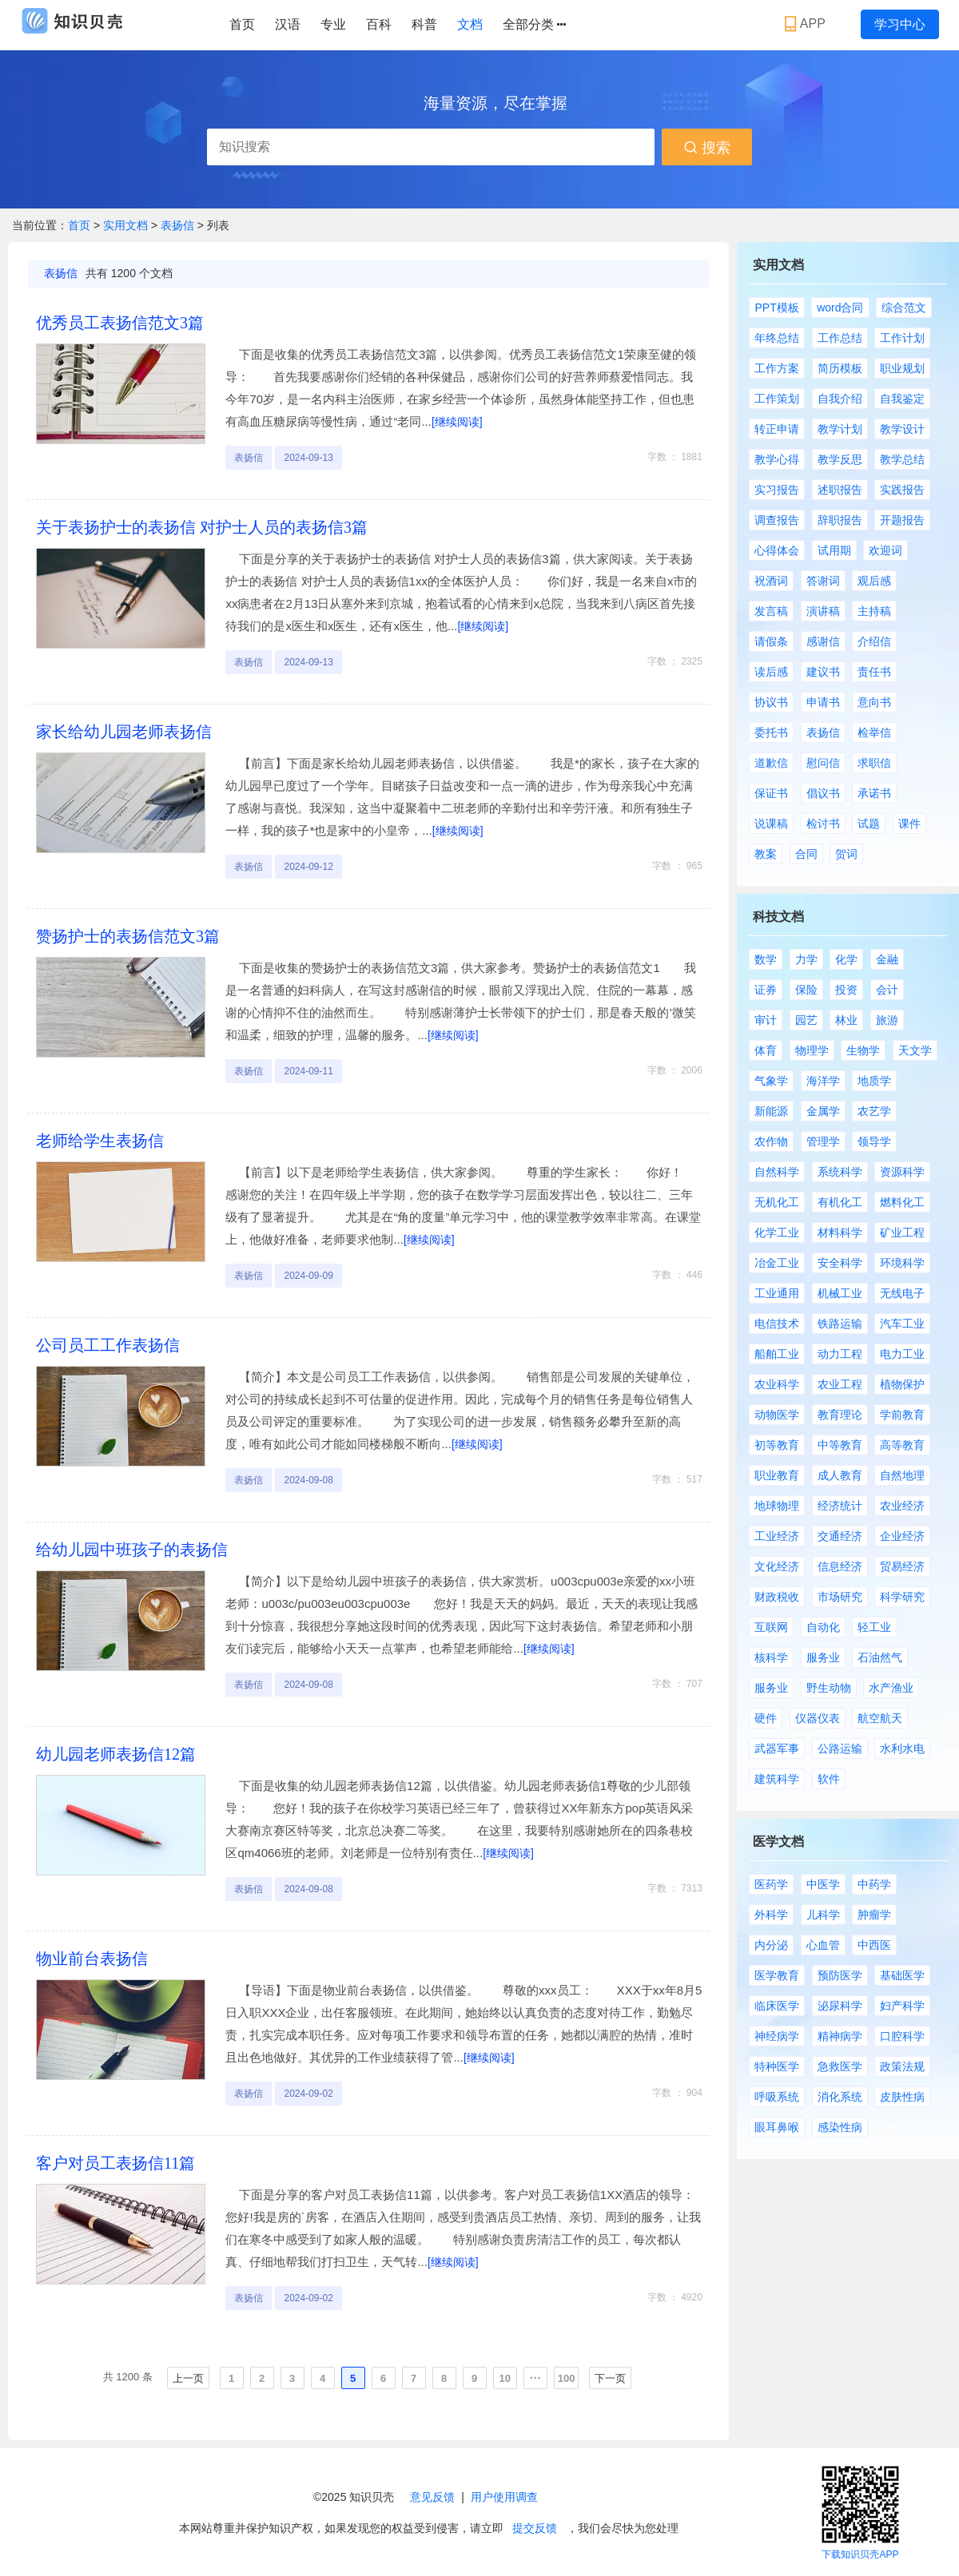 The image size is (959, 2576). What do you see at coordinates (771, 671) in the screenshot?
I see `读后感` at bounding box center [771, 671].